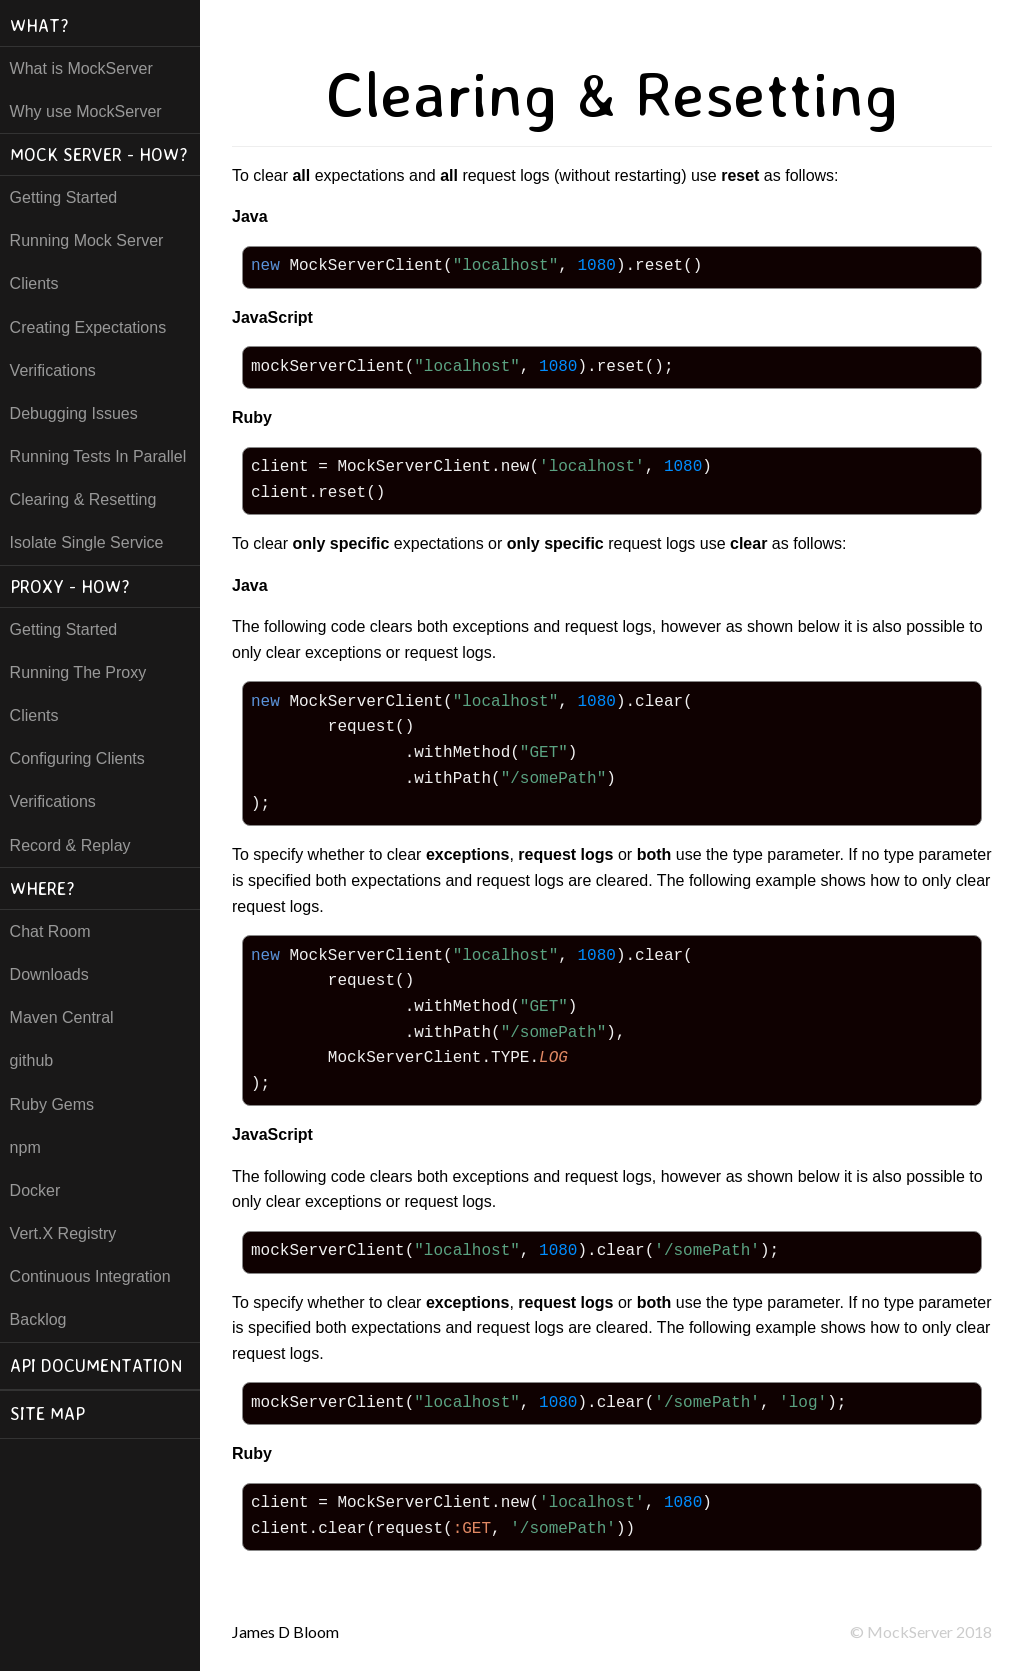 The height and width of the screenshot is (1671, 1024). What do you see at coordinates (32, 1060) in the screenshot?
I see `github` at bounding box center [32, 1060].